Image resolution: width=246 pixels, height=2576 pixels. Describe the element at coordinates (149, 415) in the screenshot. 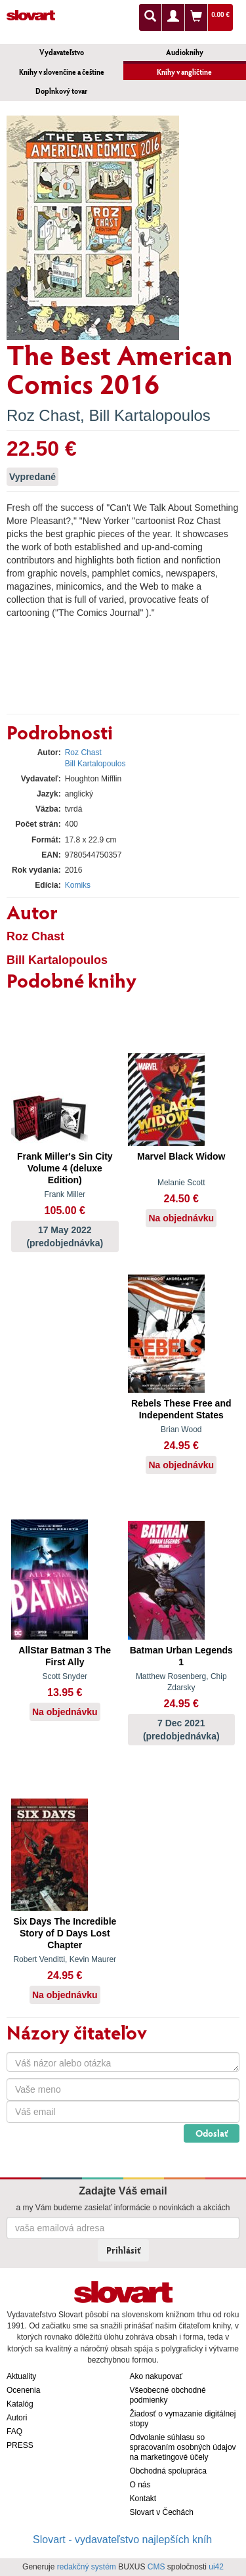

I see `Bill Kartalopoulos` at that location.